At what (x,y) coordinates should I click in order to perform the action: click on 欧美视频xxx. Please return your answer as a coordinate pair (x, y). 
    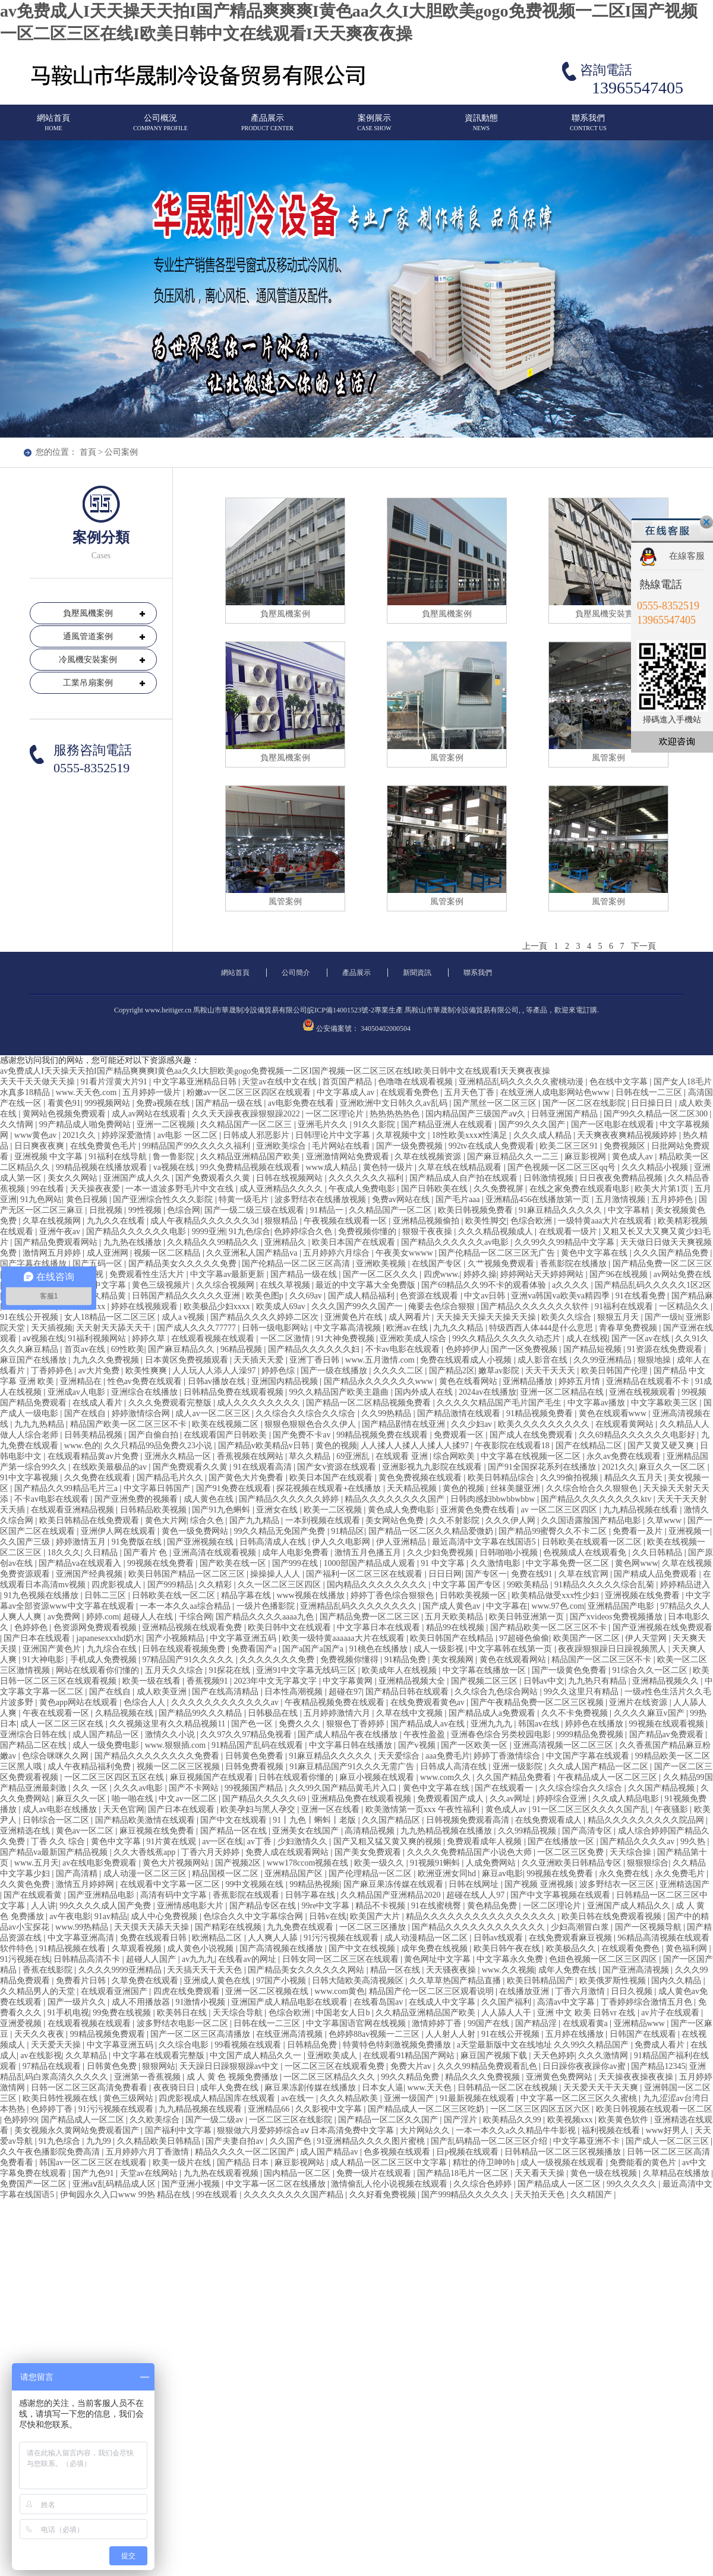
    Looking at the image, I should click on (571, 2119).